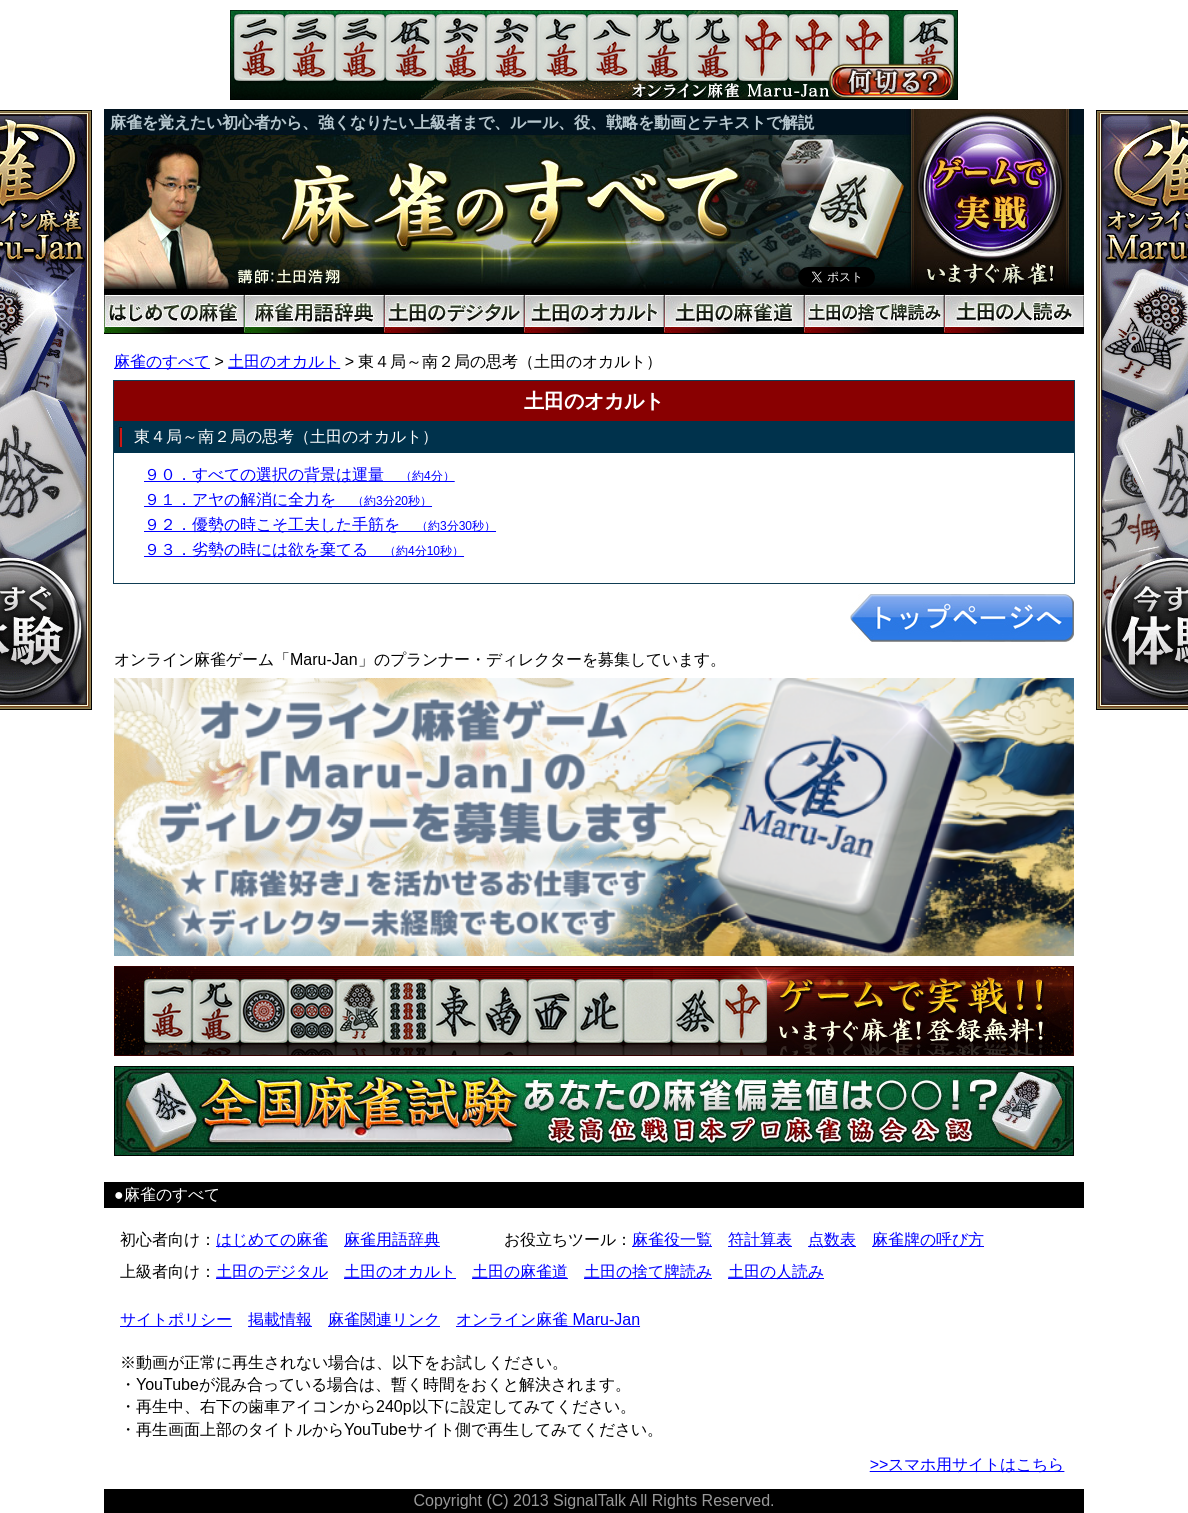 This screenshot has width=1188, height=1513. What do you see at coordinates (520, 1271) in the screenshot?
I see `土田の麻雀道` at bounding box center [520, 1271].